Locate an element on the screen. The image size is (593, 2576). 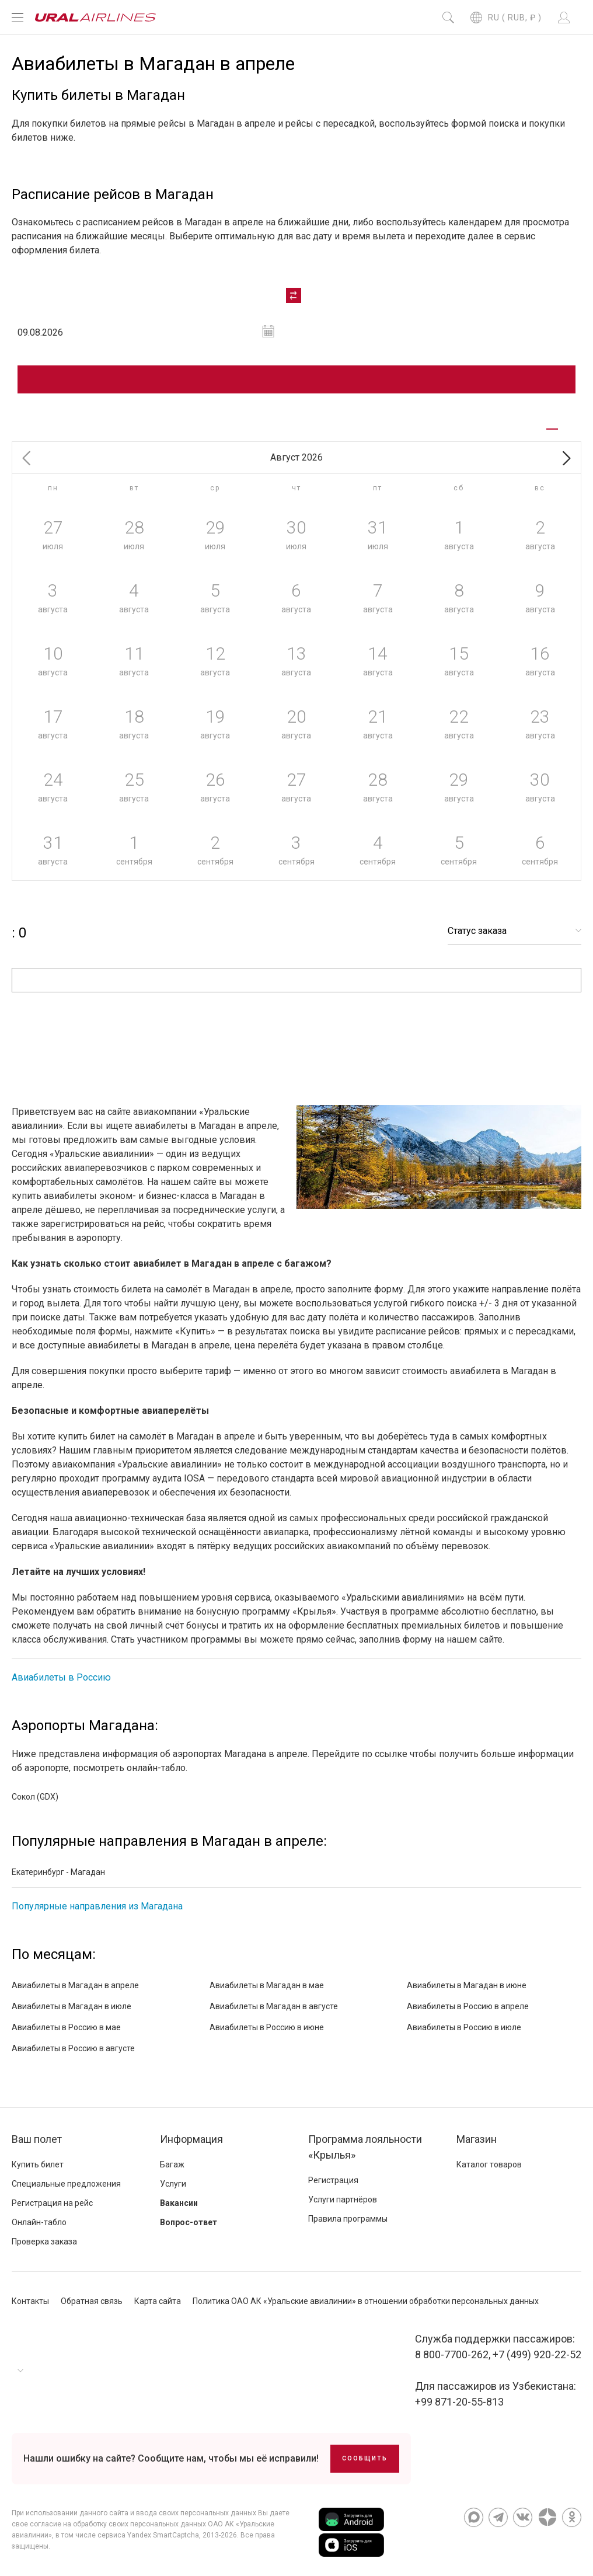
Авиабилеты в Россию в июне is located at coordinates (267, 2027).